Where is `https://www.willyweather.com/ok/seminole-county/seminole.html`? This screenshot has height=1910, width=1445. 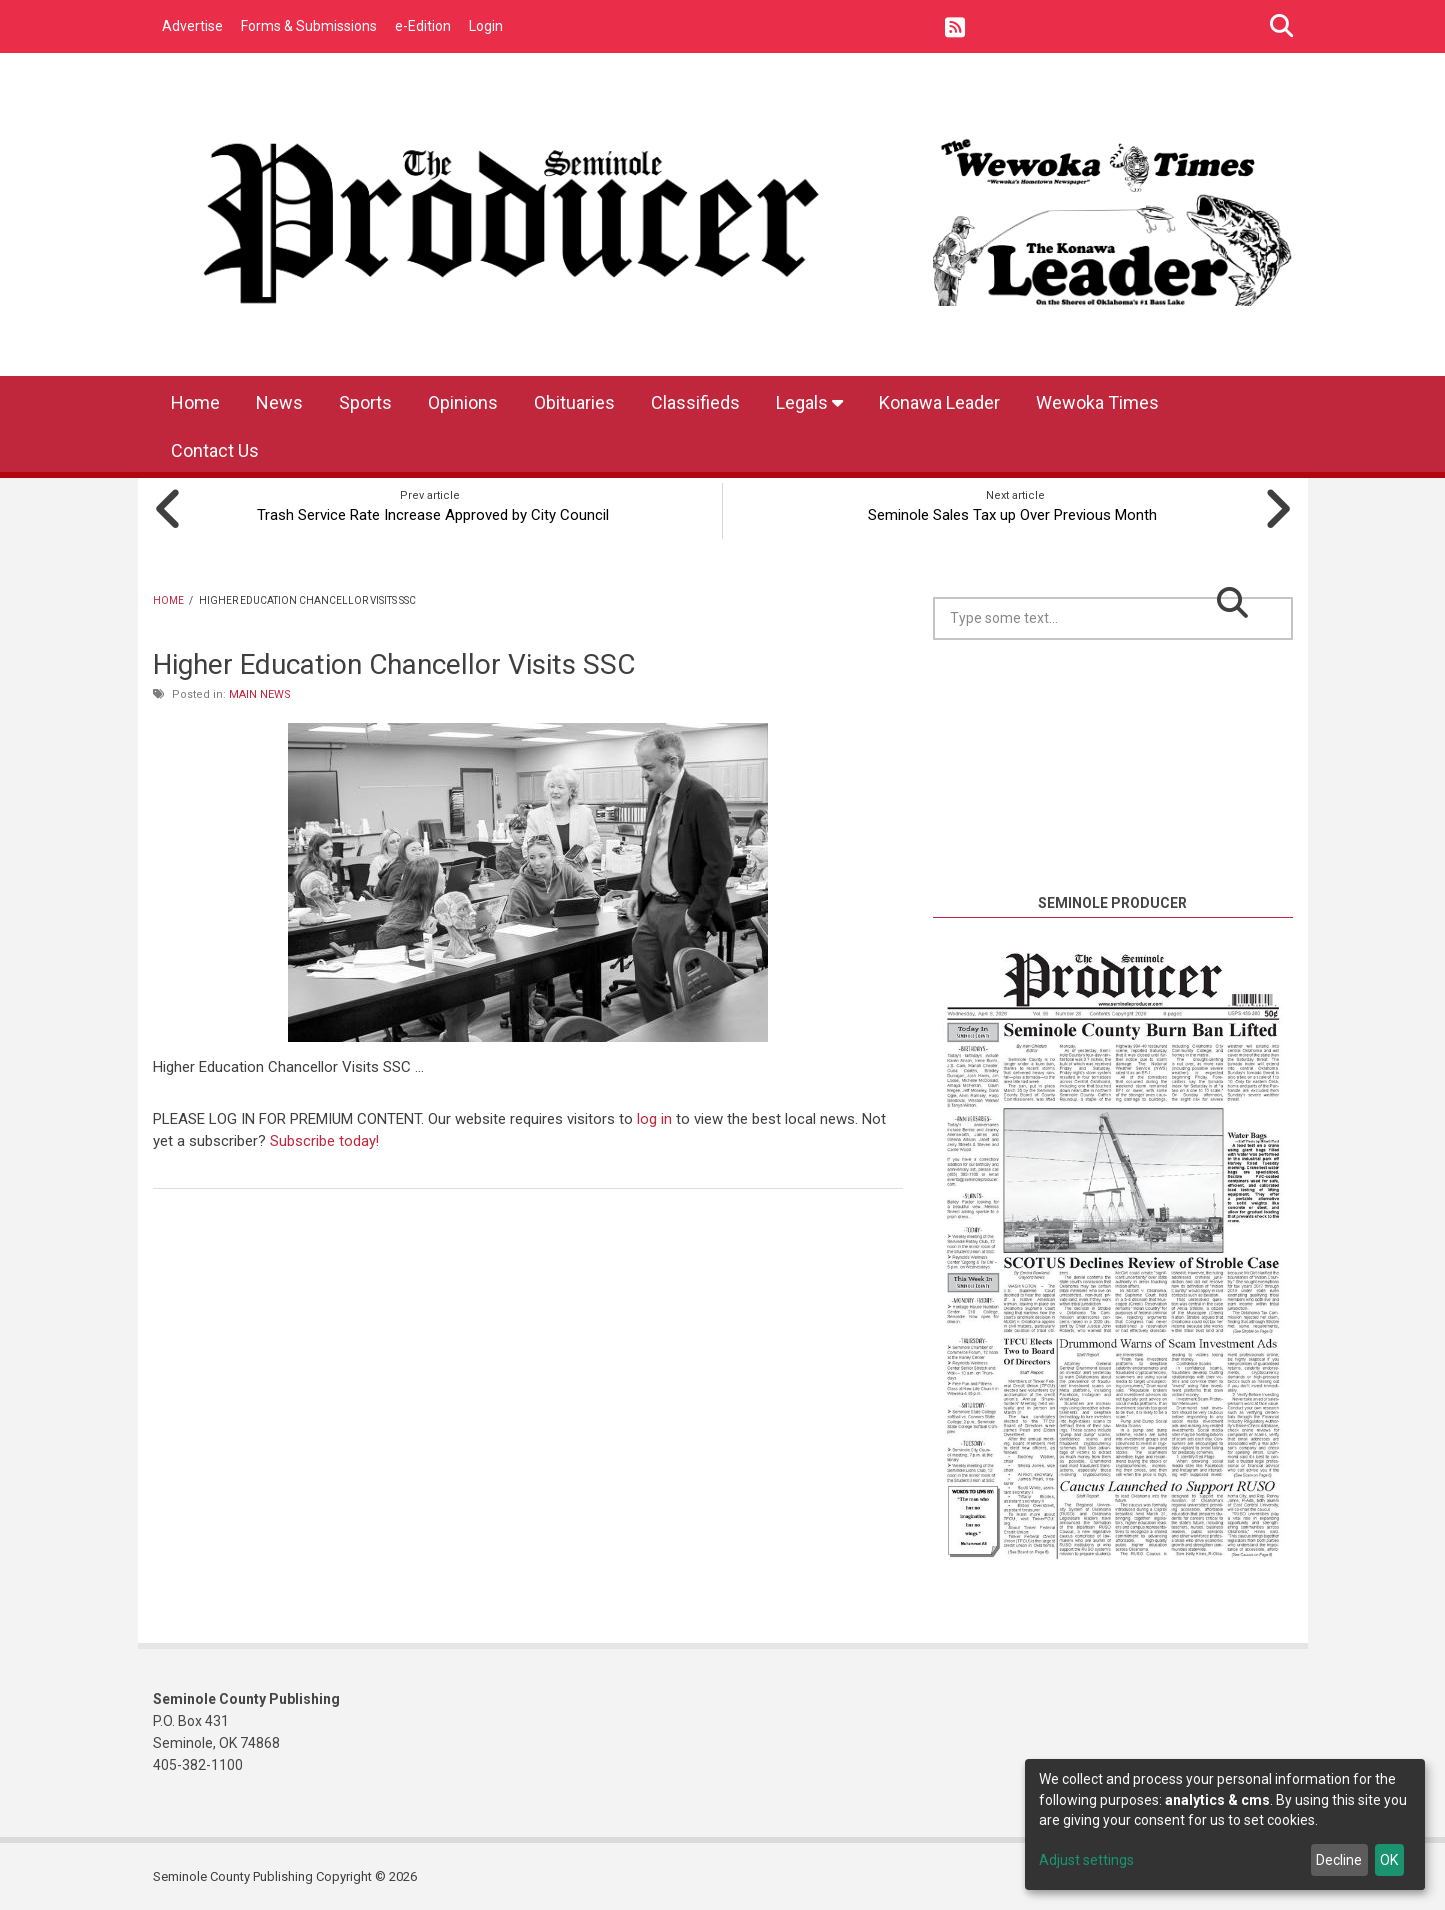 https://www.willyweather.com/ok/seminole-county/seminole.html is located at coordinates (1113, 866).